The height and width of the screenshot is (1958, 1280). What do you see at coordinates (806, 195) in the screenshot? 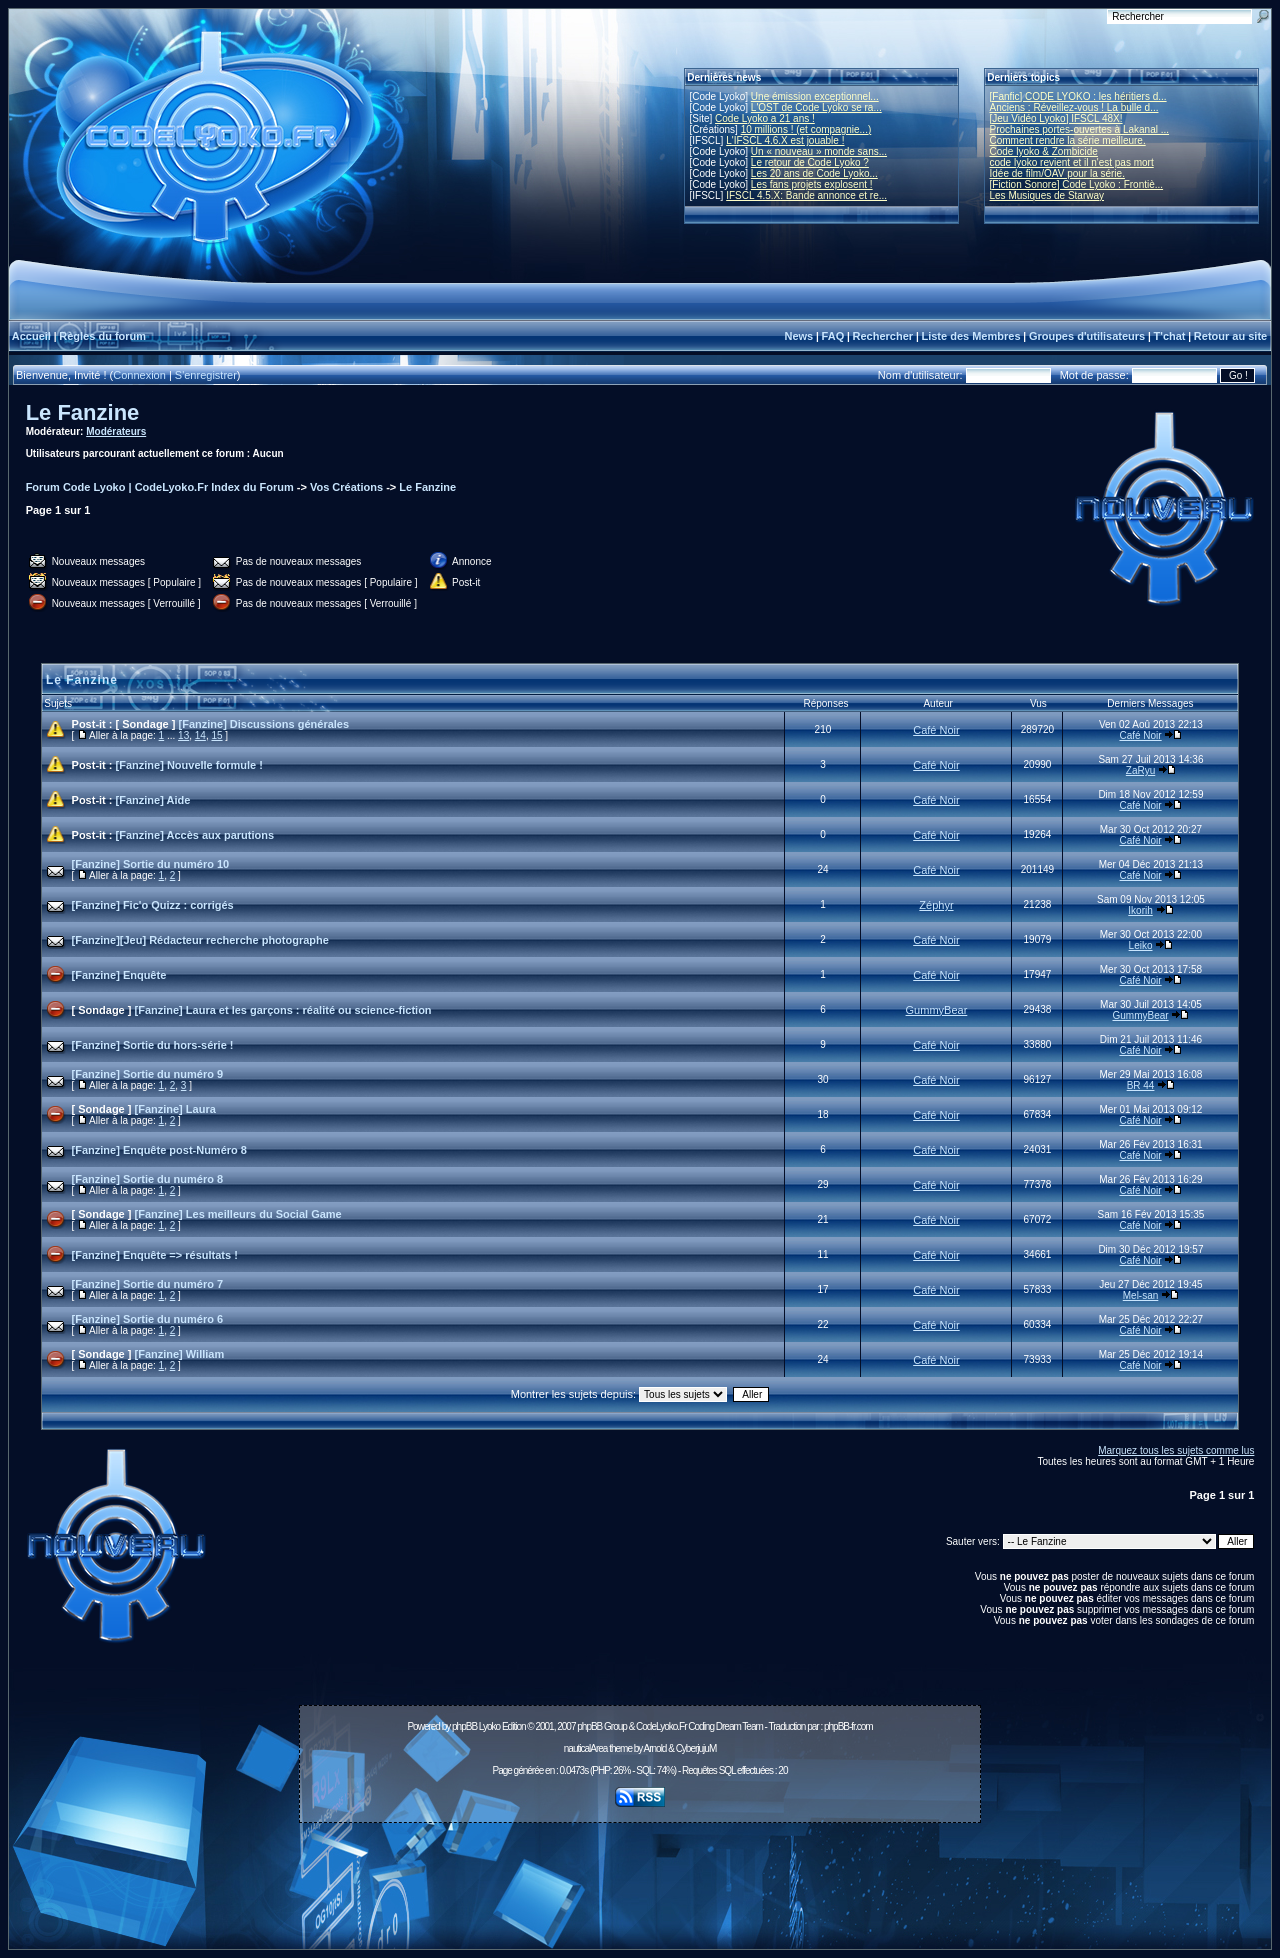
I see `IFSCL 4.5.X: Bande annonce et re...` at bounding box center [806, 195].